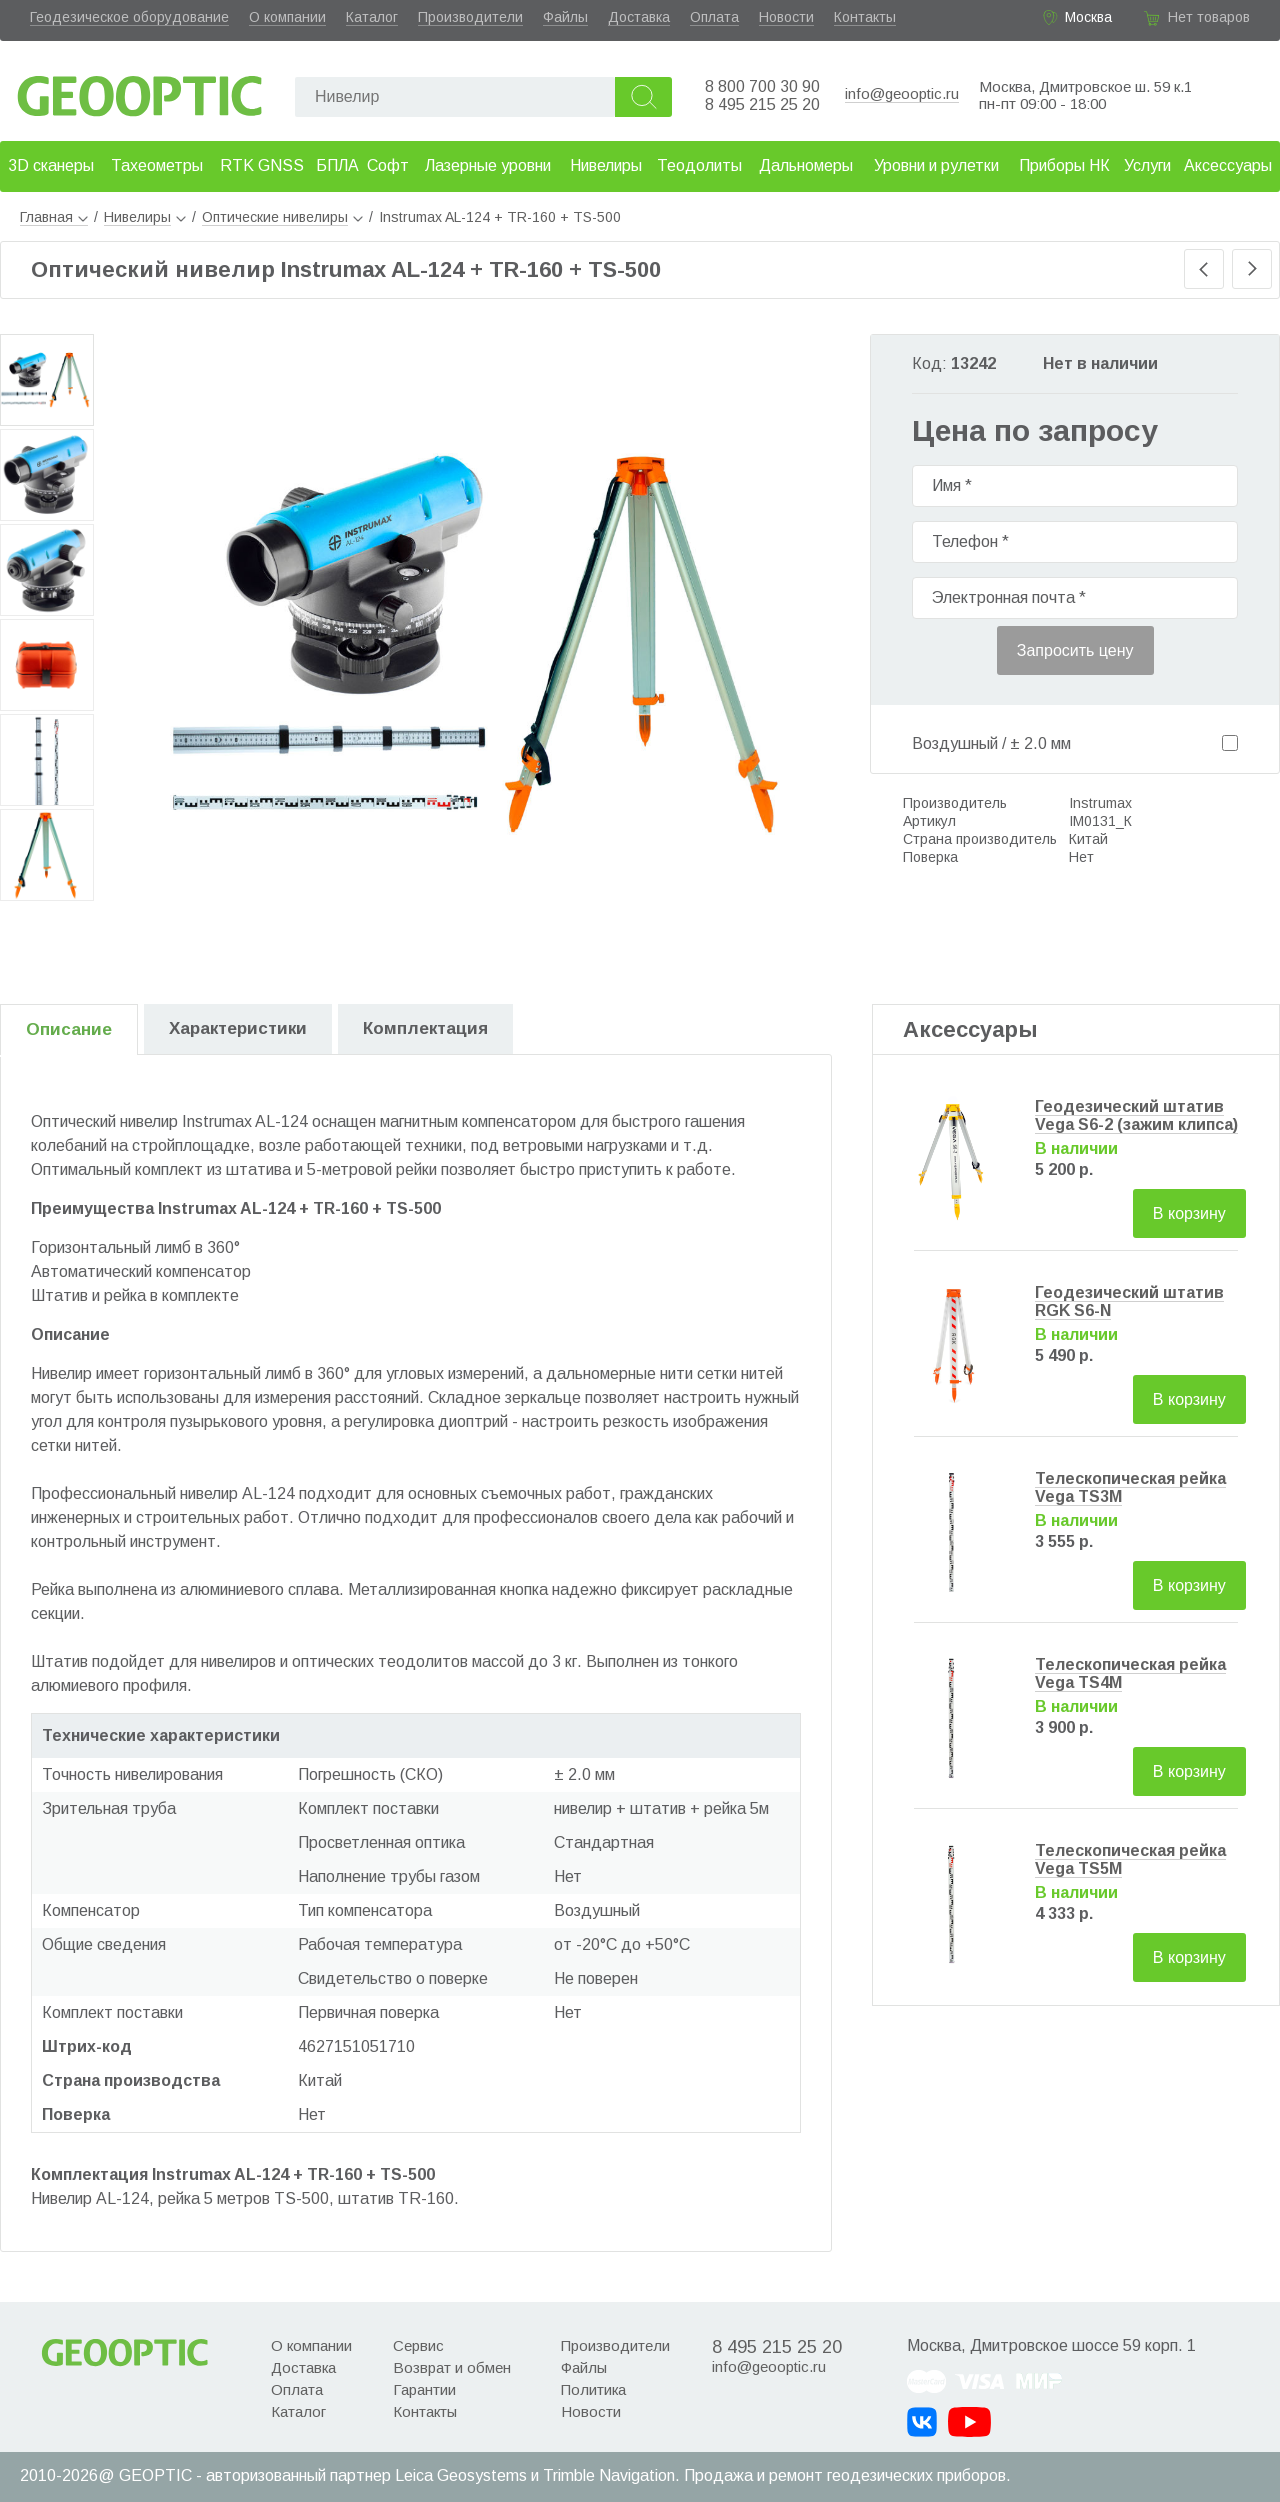  I want to click on БПЛА, so click(337, 165).